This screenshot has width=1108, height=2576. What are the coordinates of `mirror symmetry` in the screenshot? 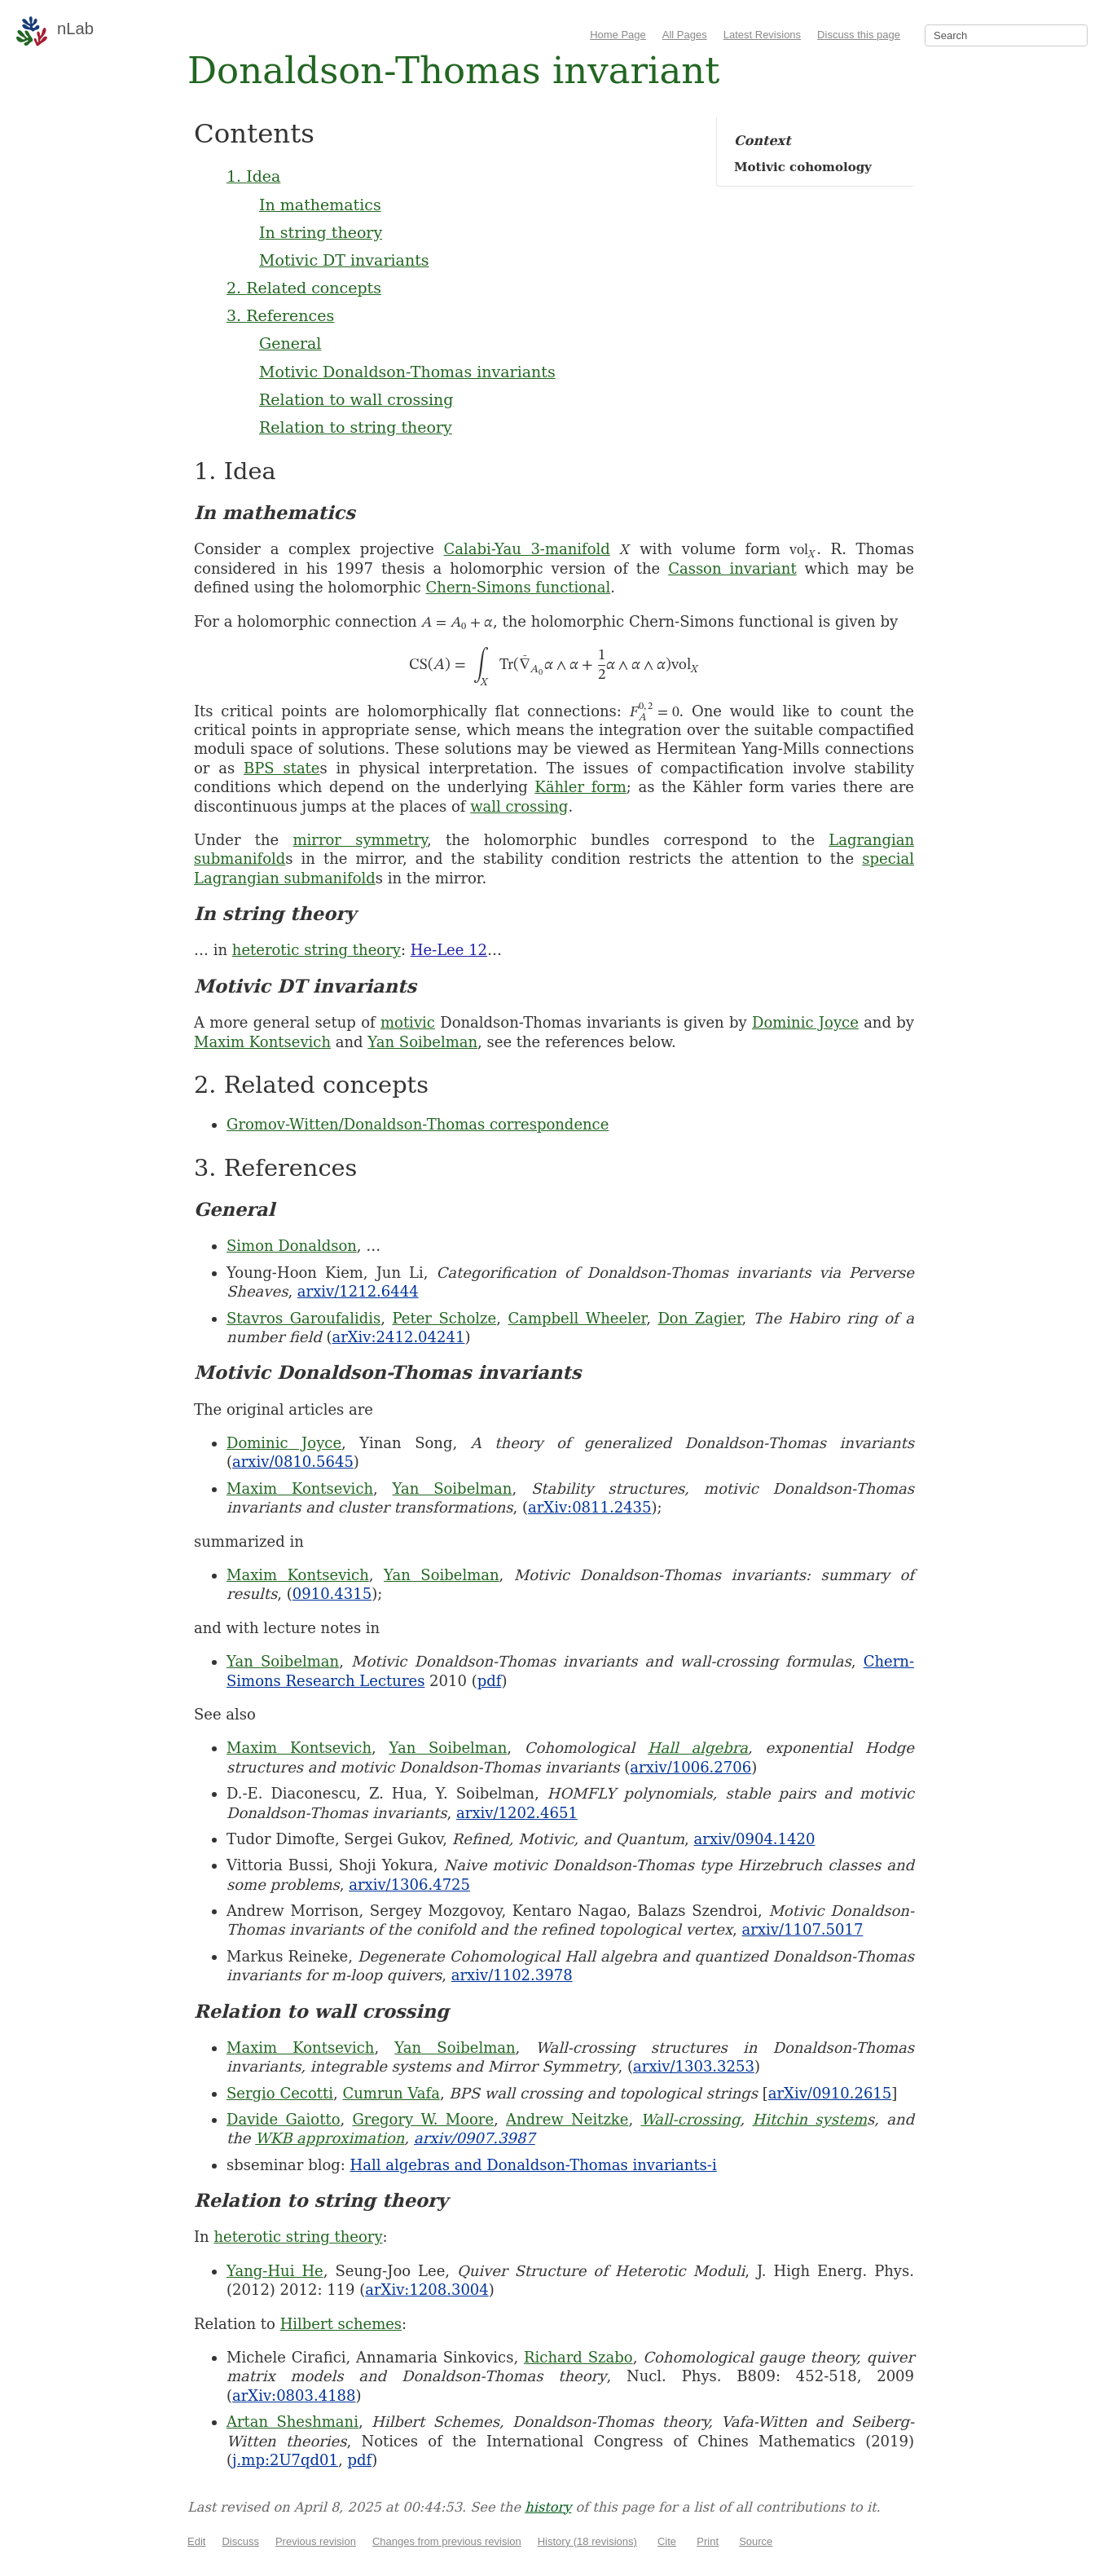 It's located at (360, 839).